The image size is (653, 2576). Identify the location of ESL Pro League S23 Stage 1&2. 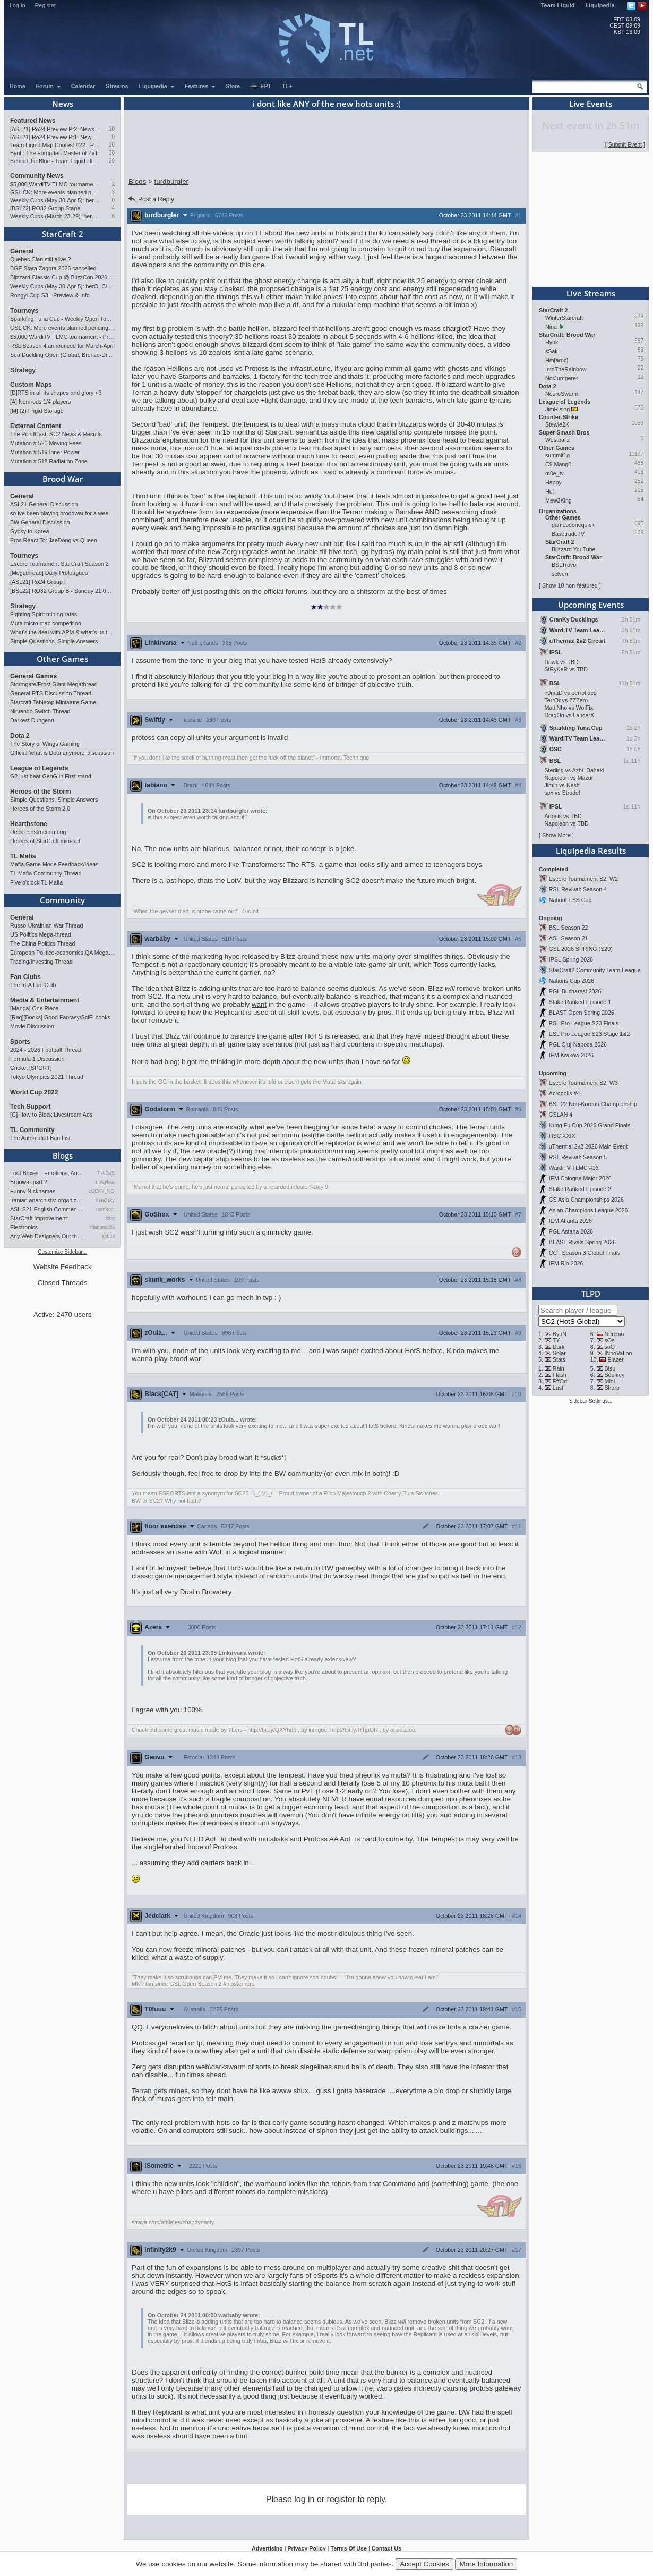
(589, 1034).